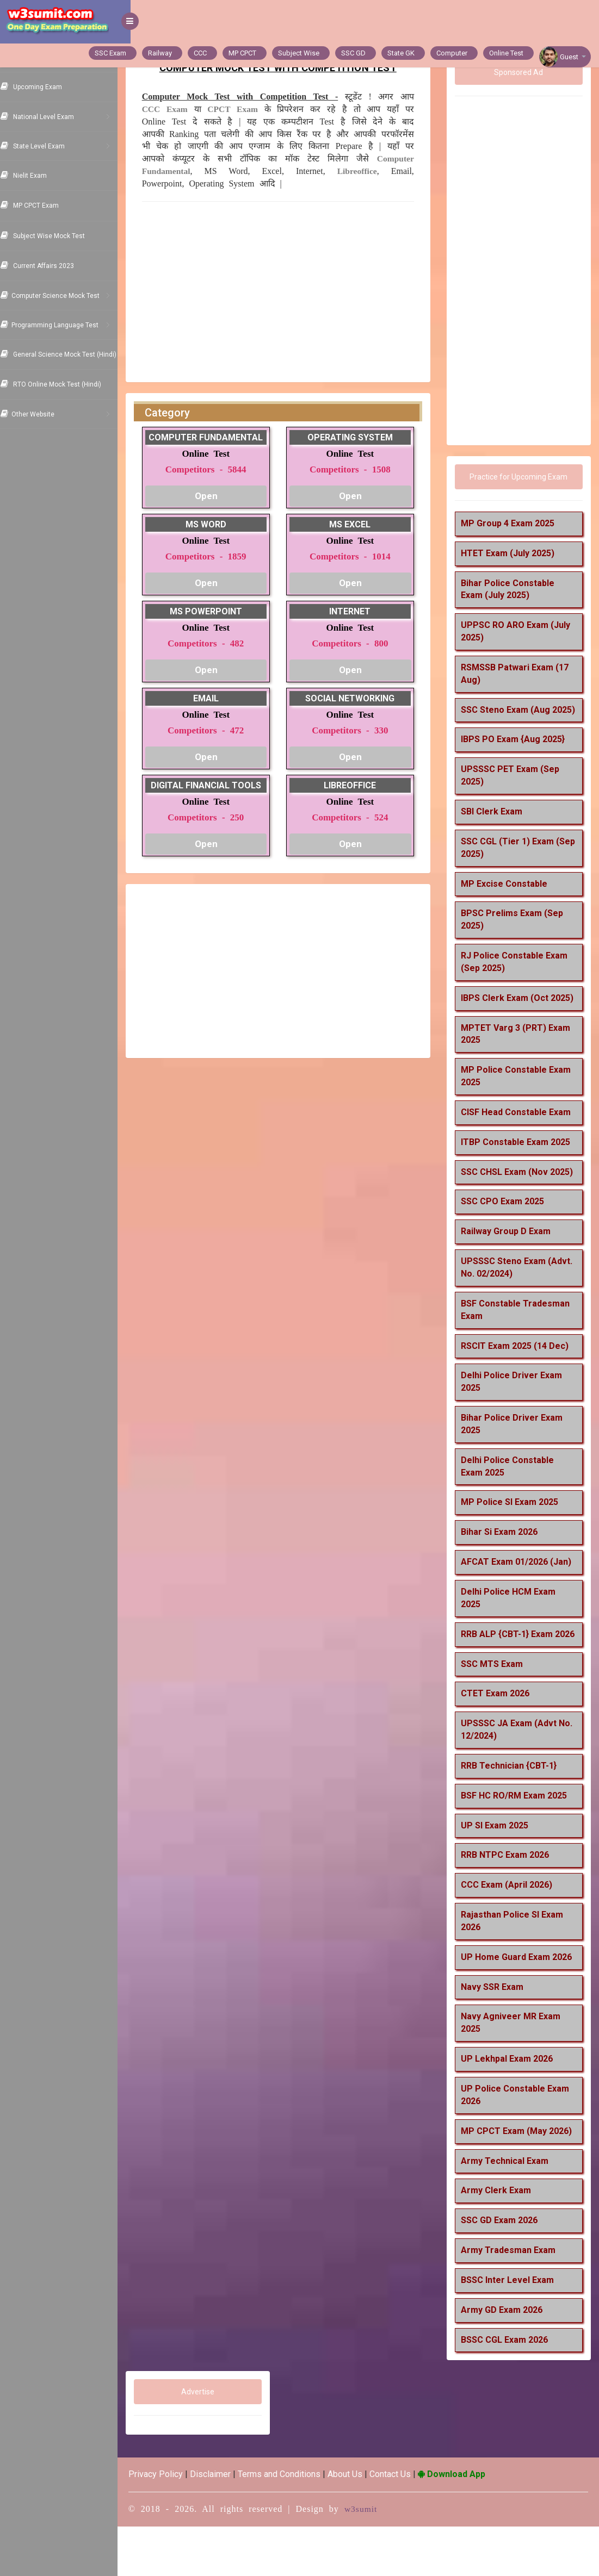  What do you see at coordinates (509, 2210) in the screenshot?
I see `Army Technical Exam` at bounding box center [509, 2210].